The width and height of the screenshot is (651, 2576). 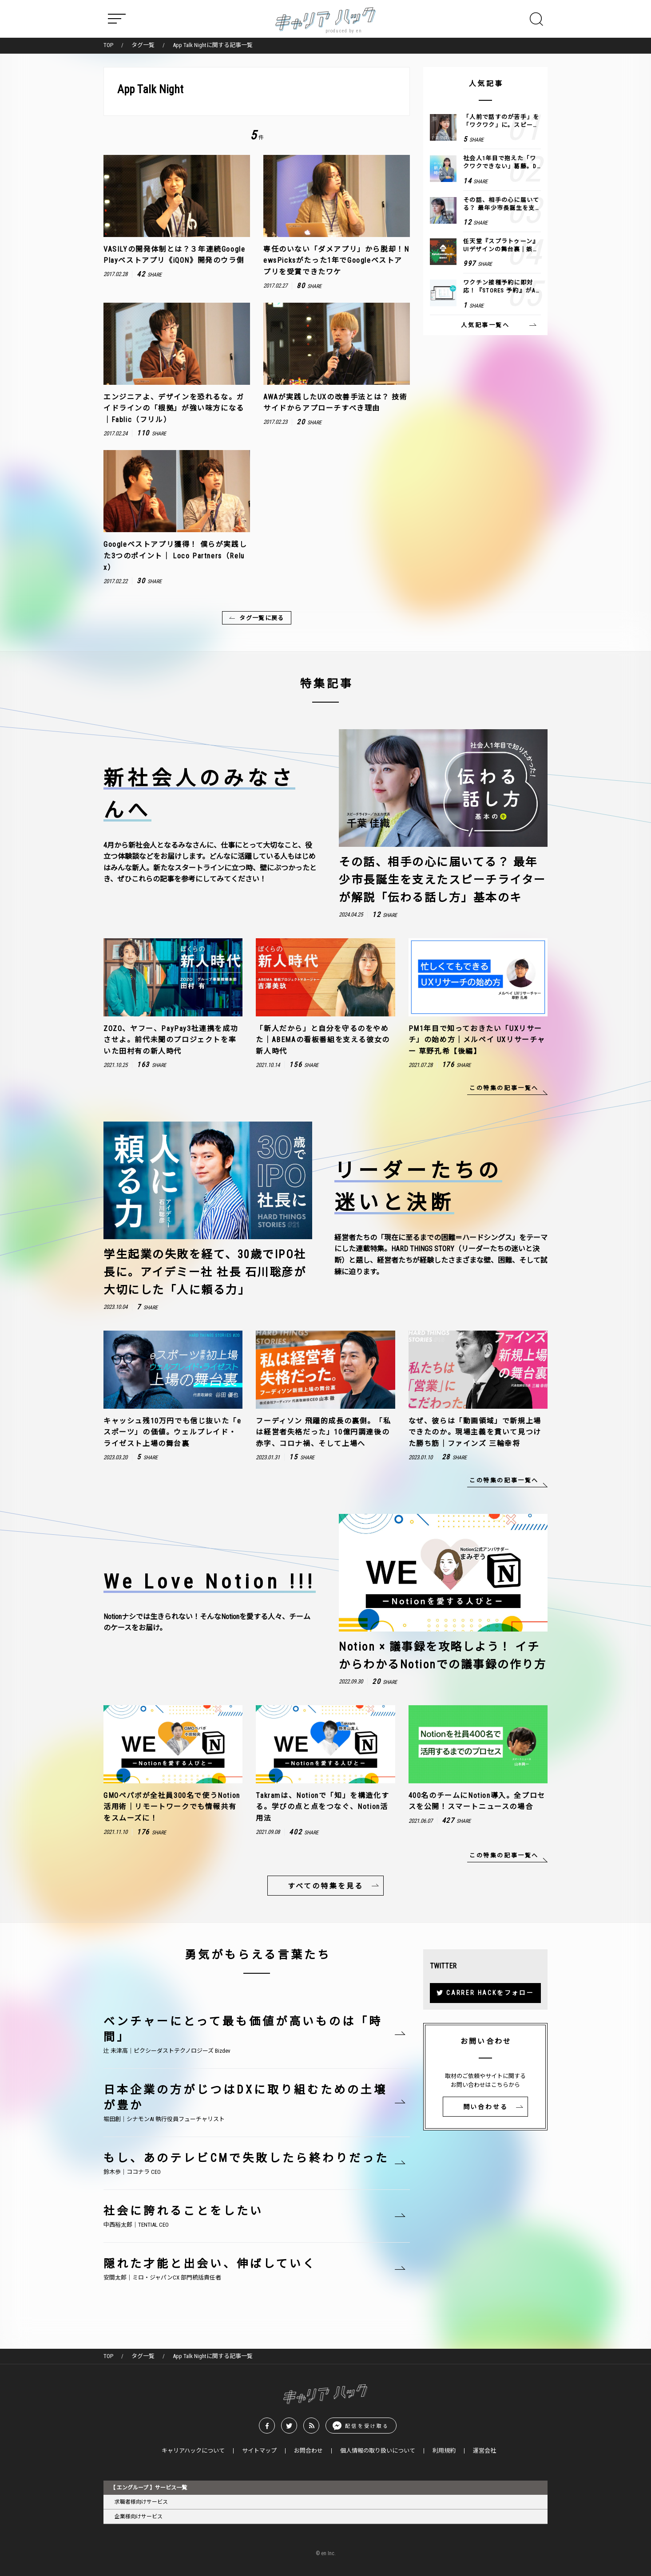 What do you see at coordinates (326, 1886) in the screenshot?
I see `すべての特集を見る` at bounding box center [326, 1886].